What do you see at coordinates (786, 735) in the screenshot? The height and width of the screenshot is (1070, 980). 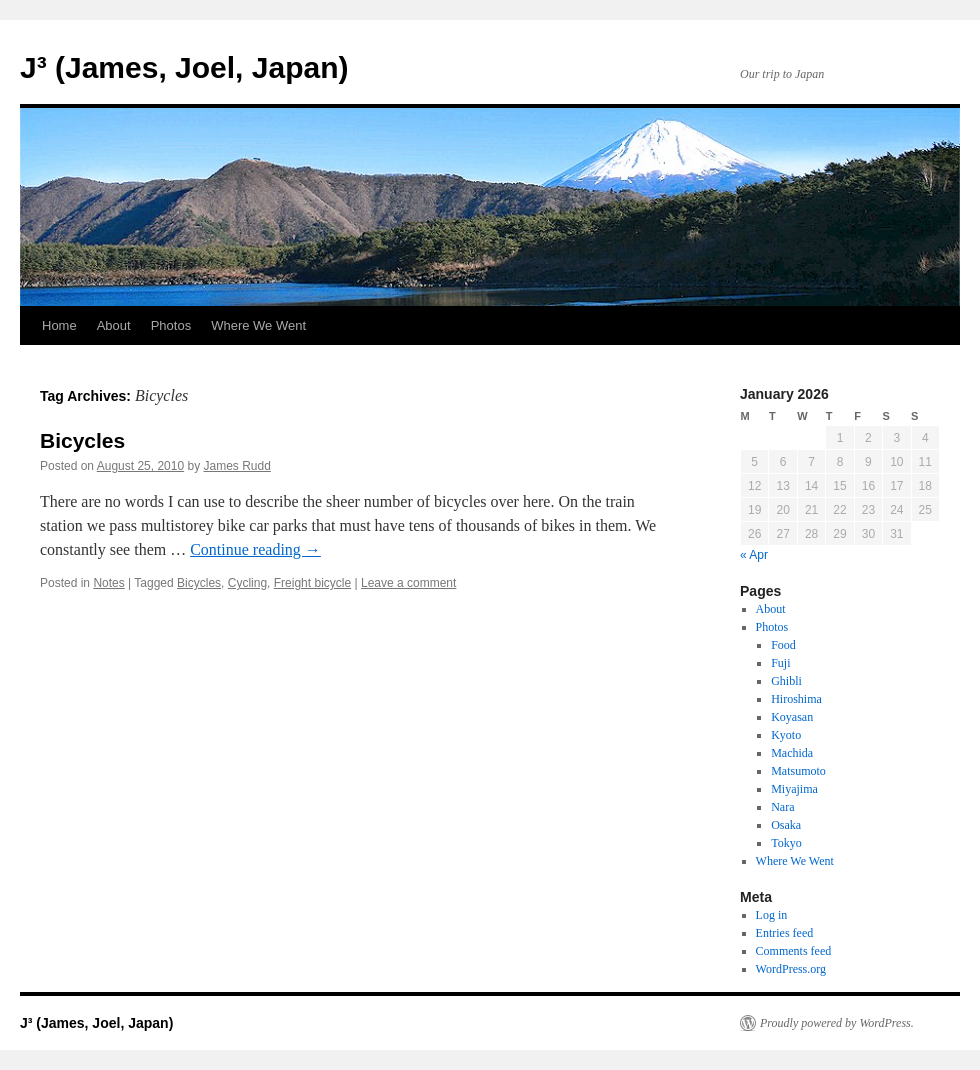 I see `Kyoto` at bounding box center [786, 735].